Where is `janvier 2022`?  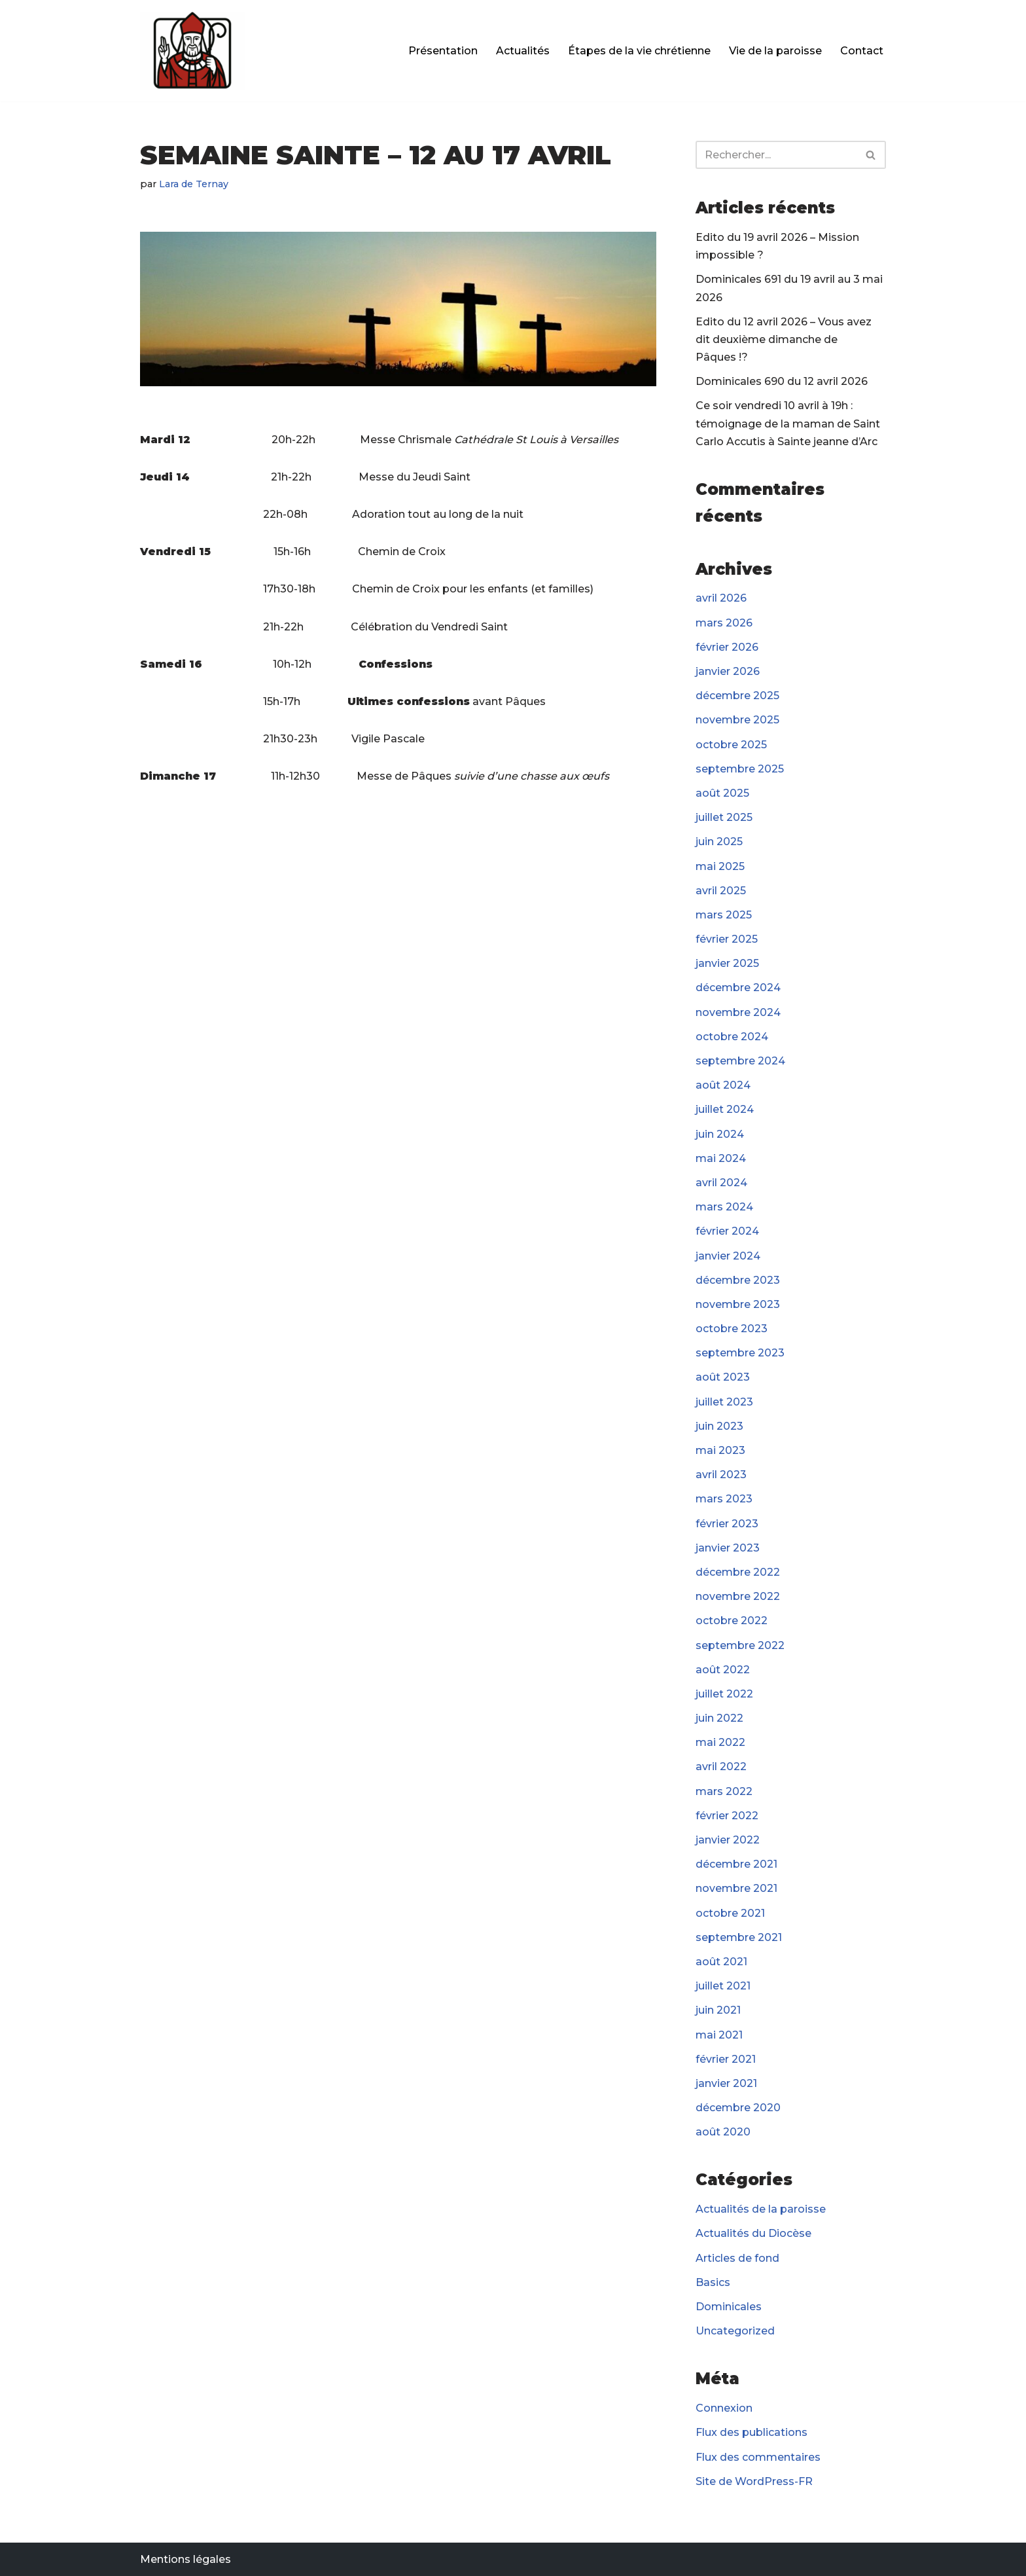 janvier 2022 is located at coordinates (728, 1840).